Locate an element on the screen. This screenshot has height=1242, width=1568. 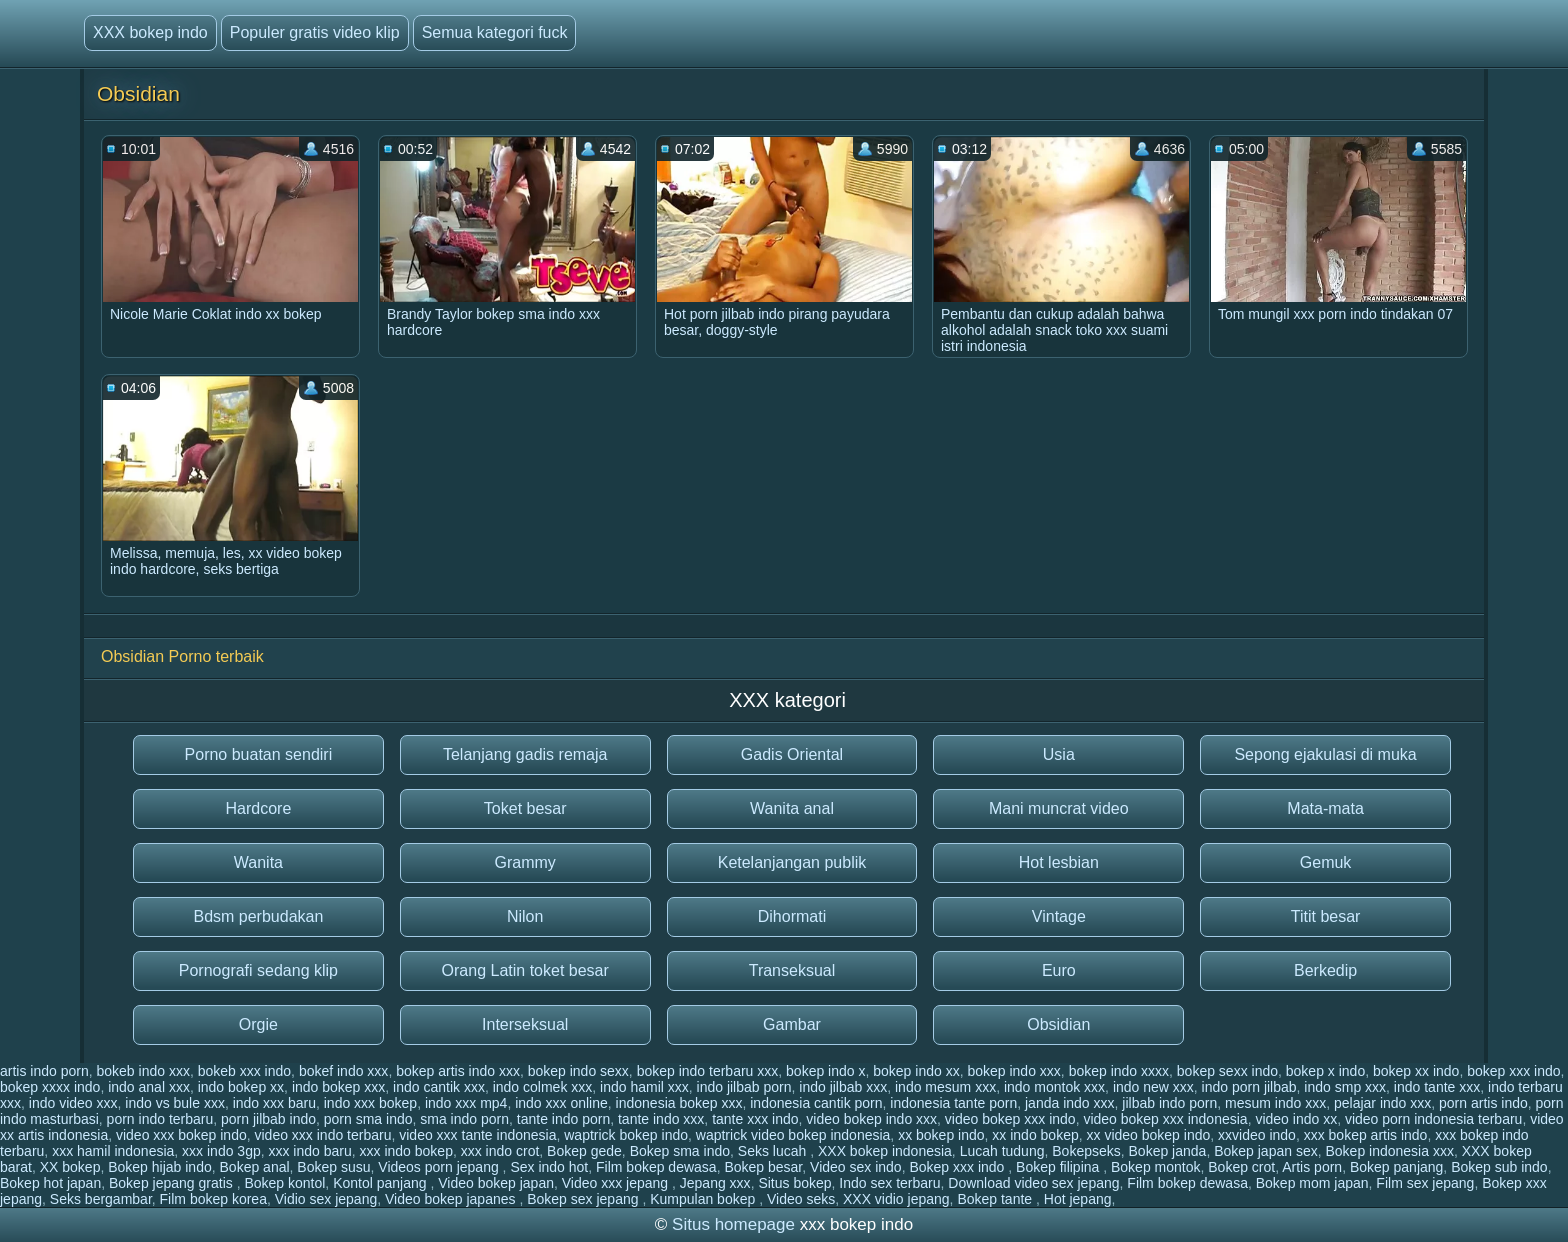
mesum indo xxx is located at coordinates (1275, 1103).